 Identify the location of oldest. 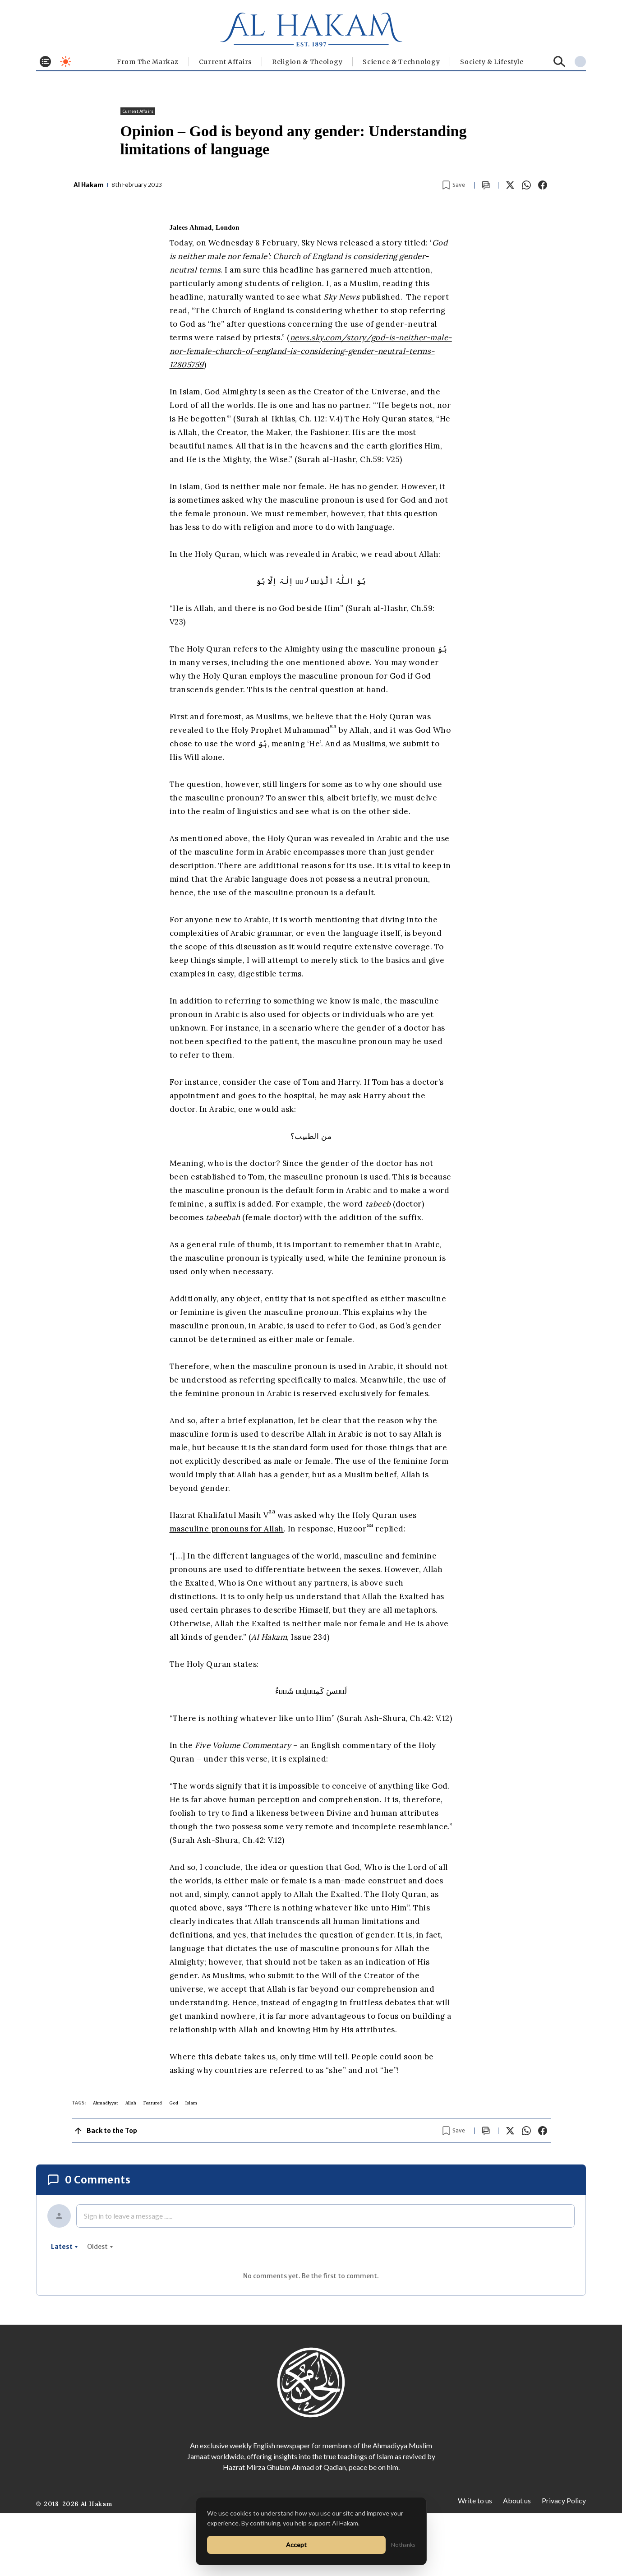
(100, 2247).